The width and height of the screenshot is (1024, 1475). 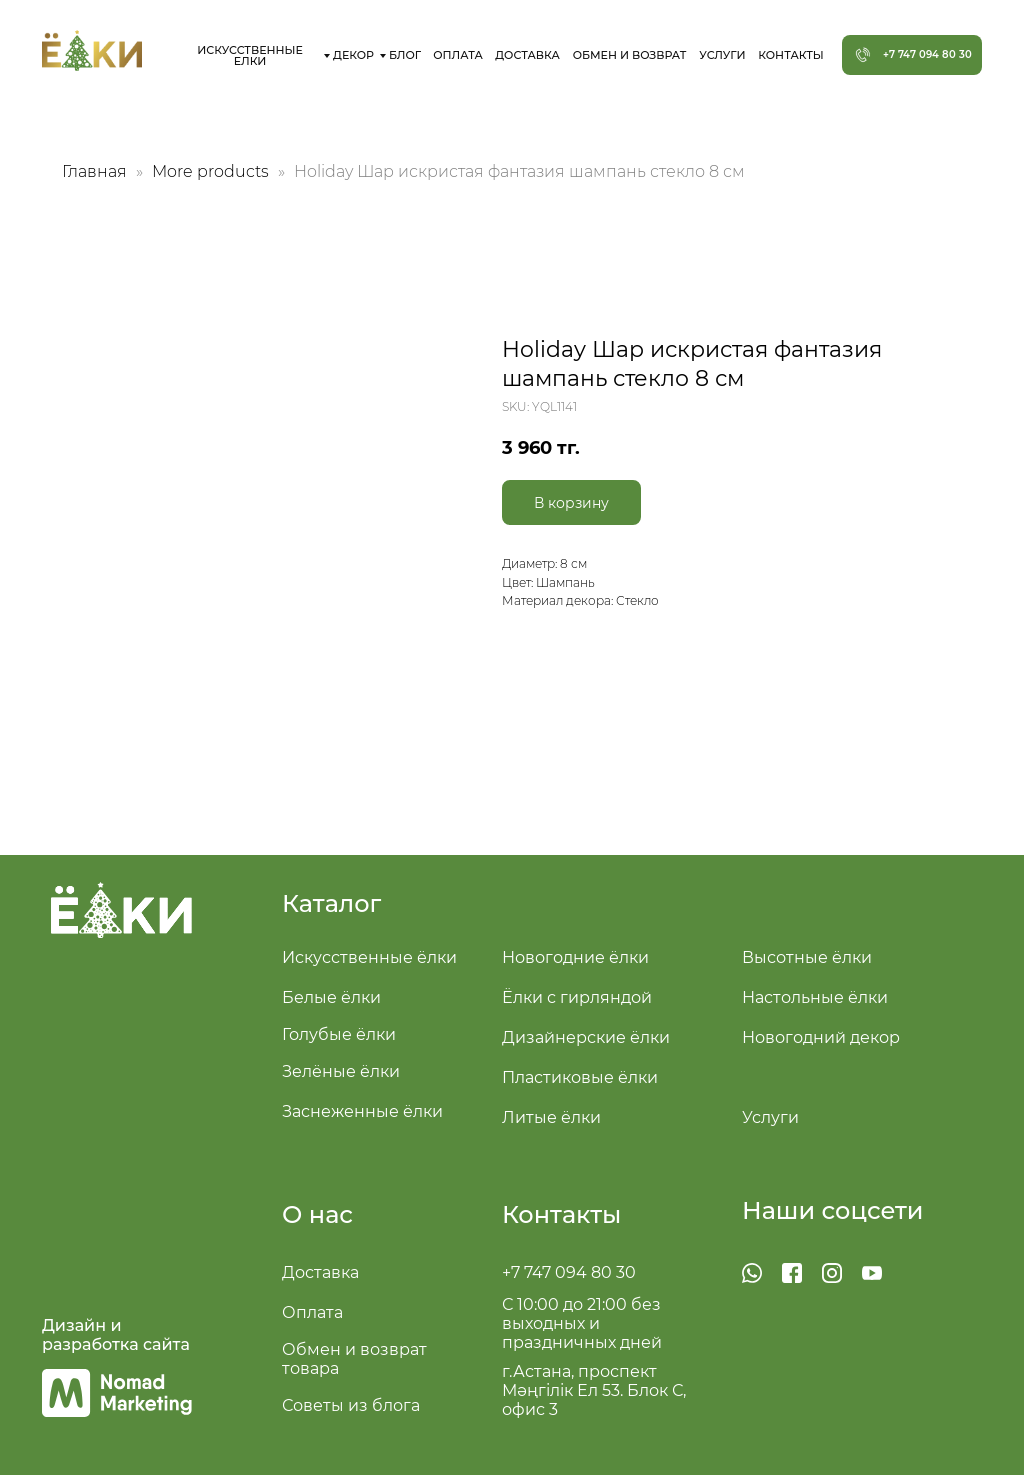 I want to click on Заснеженные ёлки, so click(x=362, y=1111).